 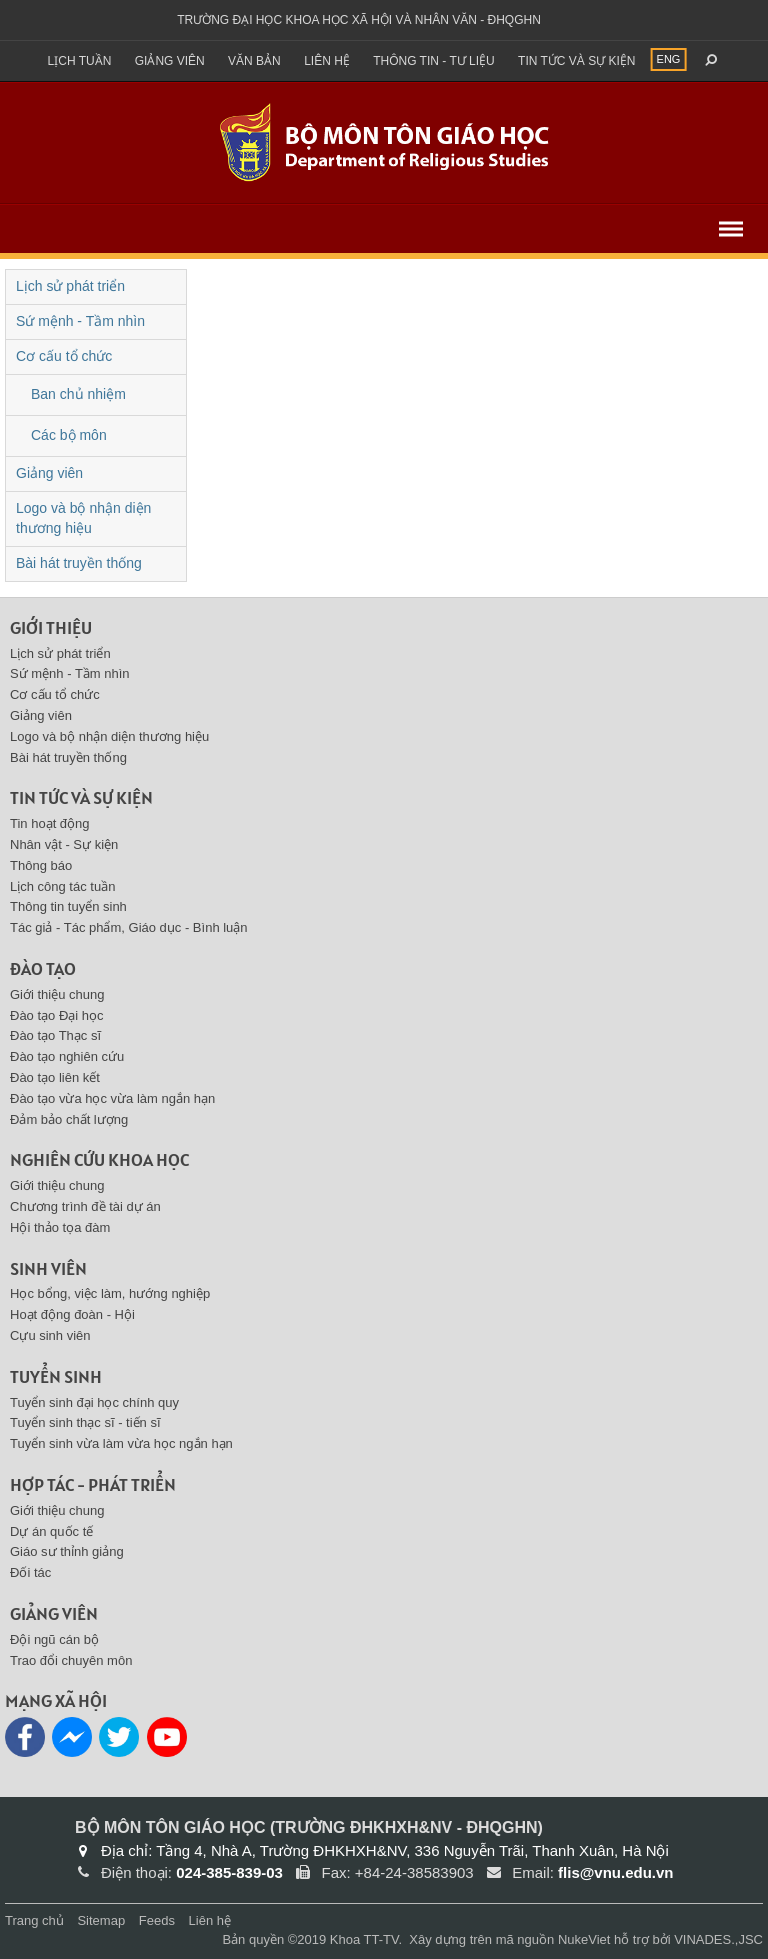 What do you see at coordinates (129, 927) in the screenshot?
I see `Tác giả - Tác phẩm, Giáo dục - Bình luận` at bounding box center [129, 927].